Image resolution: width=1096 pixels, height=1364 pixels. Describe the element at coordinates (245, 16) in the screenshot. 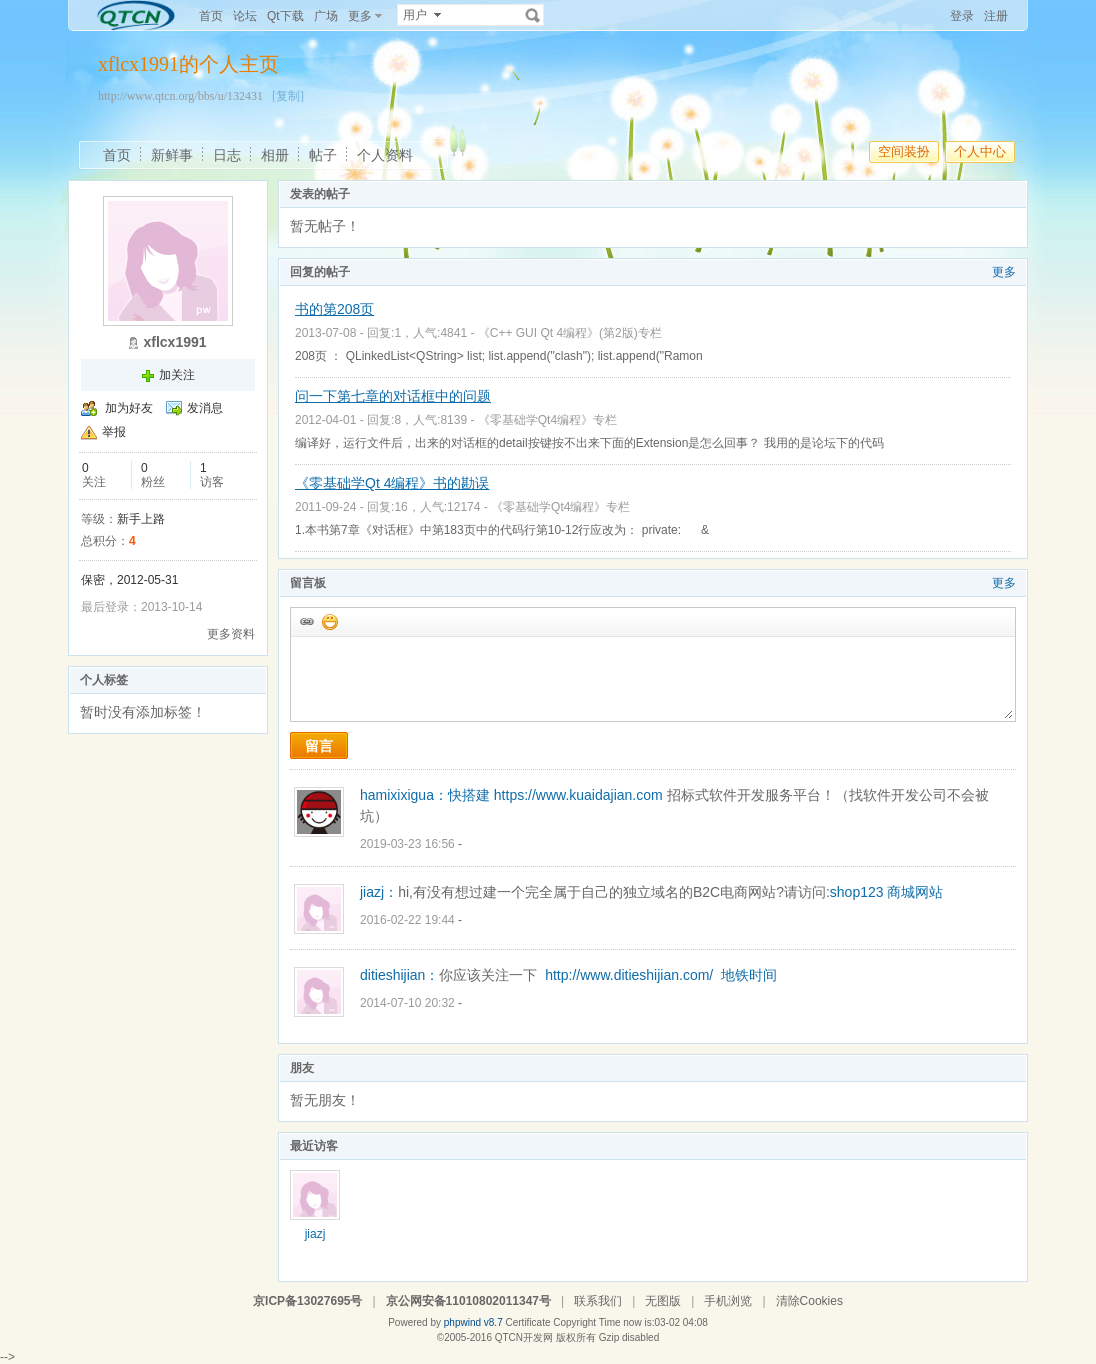

I see `论坛` at that location.